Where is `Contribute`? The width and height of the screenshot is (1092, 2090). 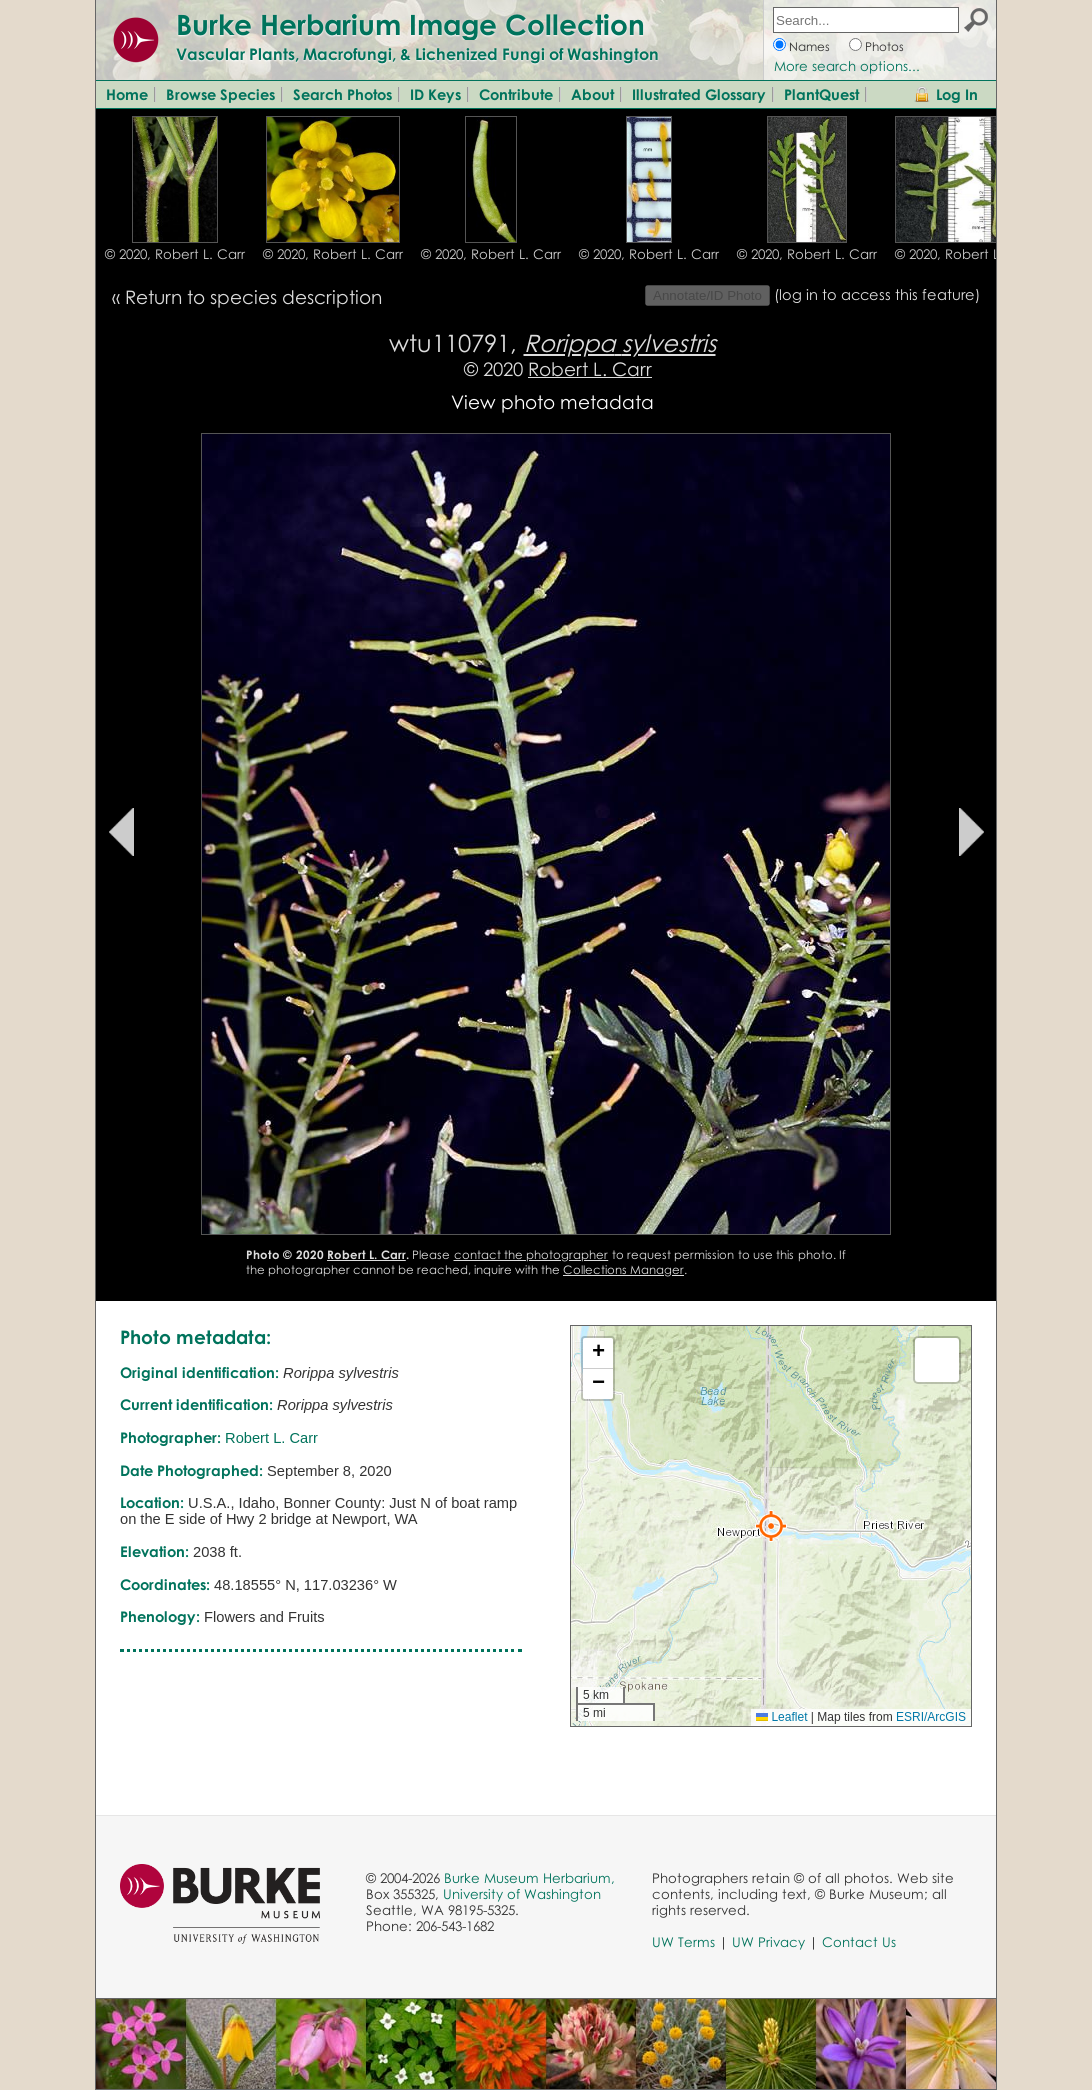
Contribute is located at coordinates (516, 94).